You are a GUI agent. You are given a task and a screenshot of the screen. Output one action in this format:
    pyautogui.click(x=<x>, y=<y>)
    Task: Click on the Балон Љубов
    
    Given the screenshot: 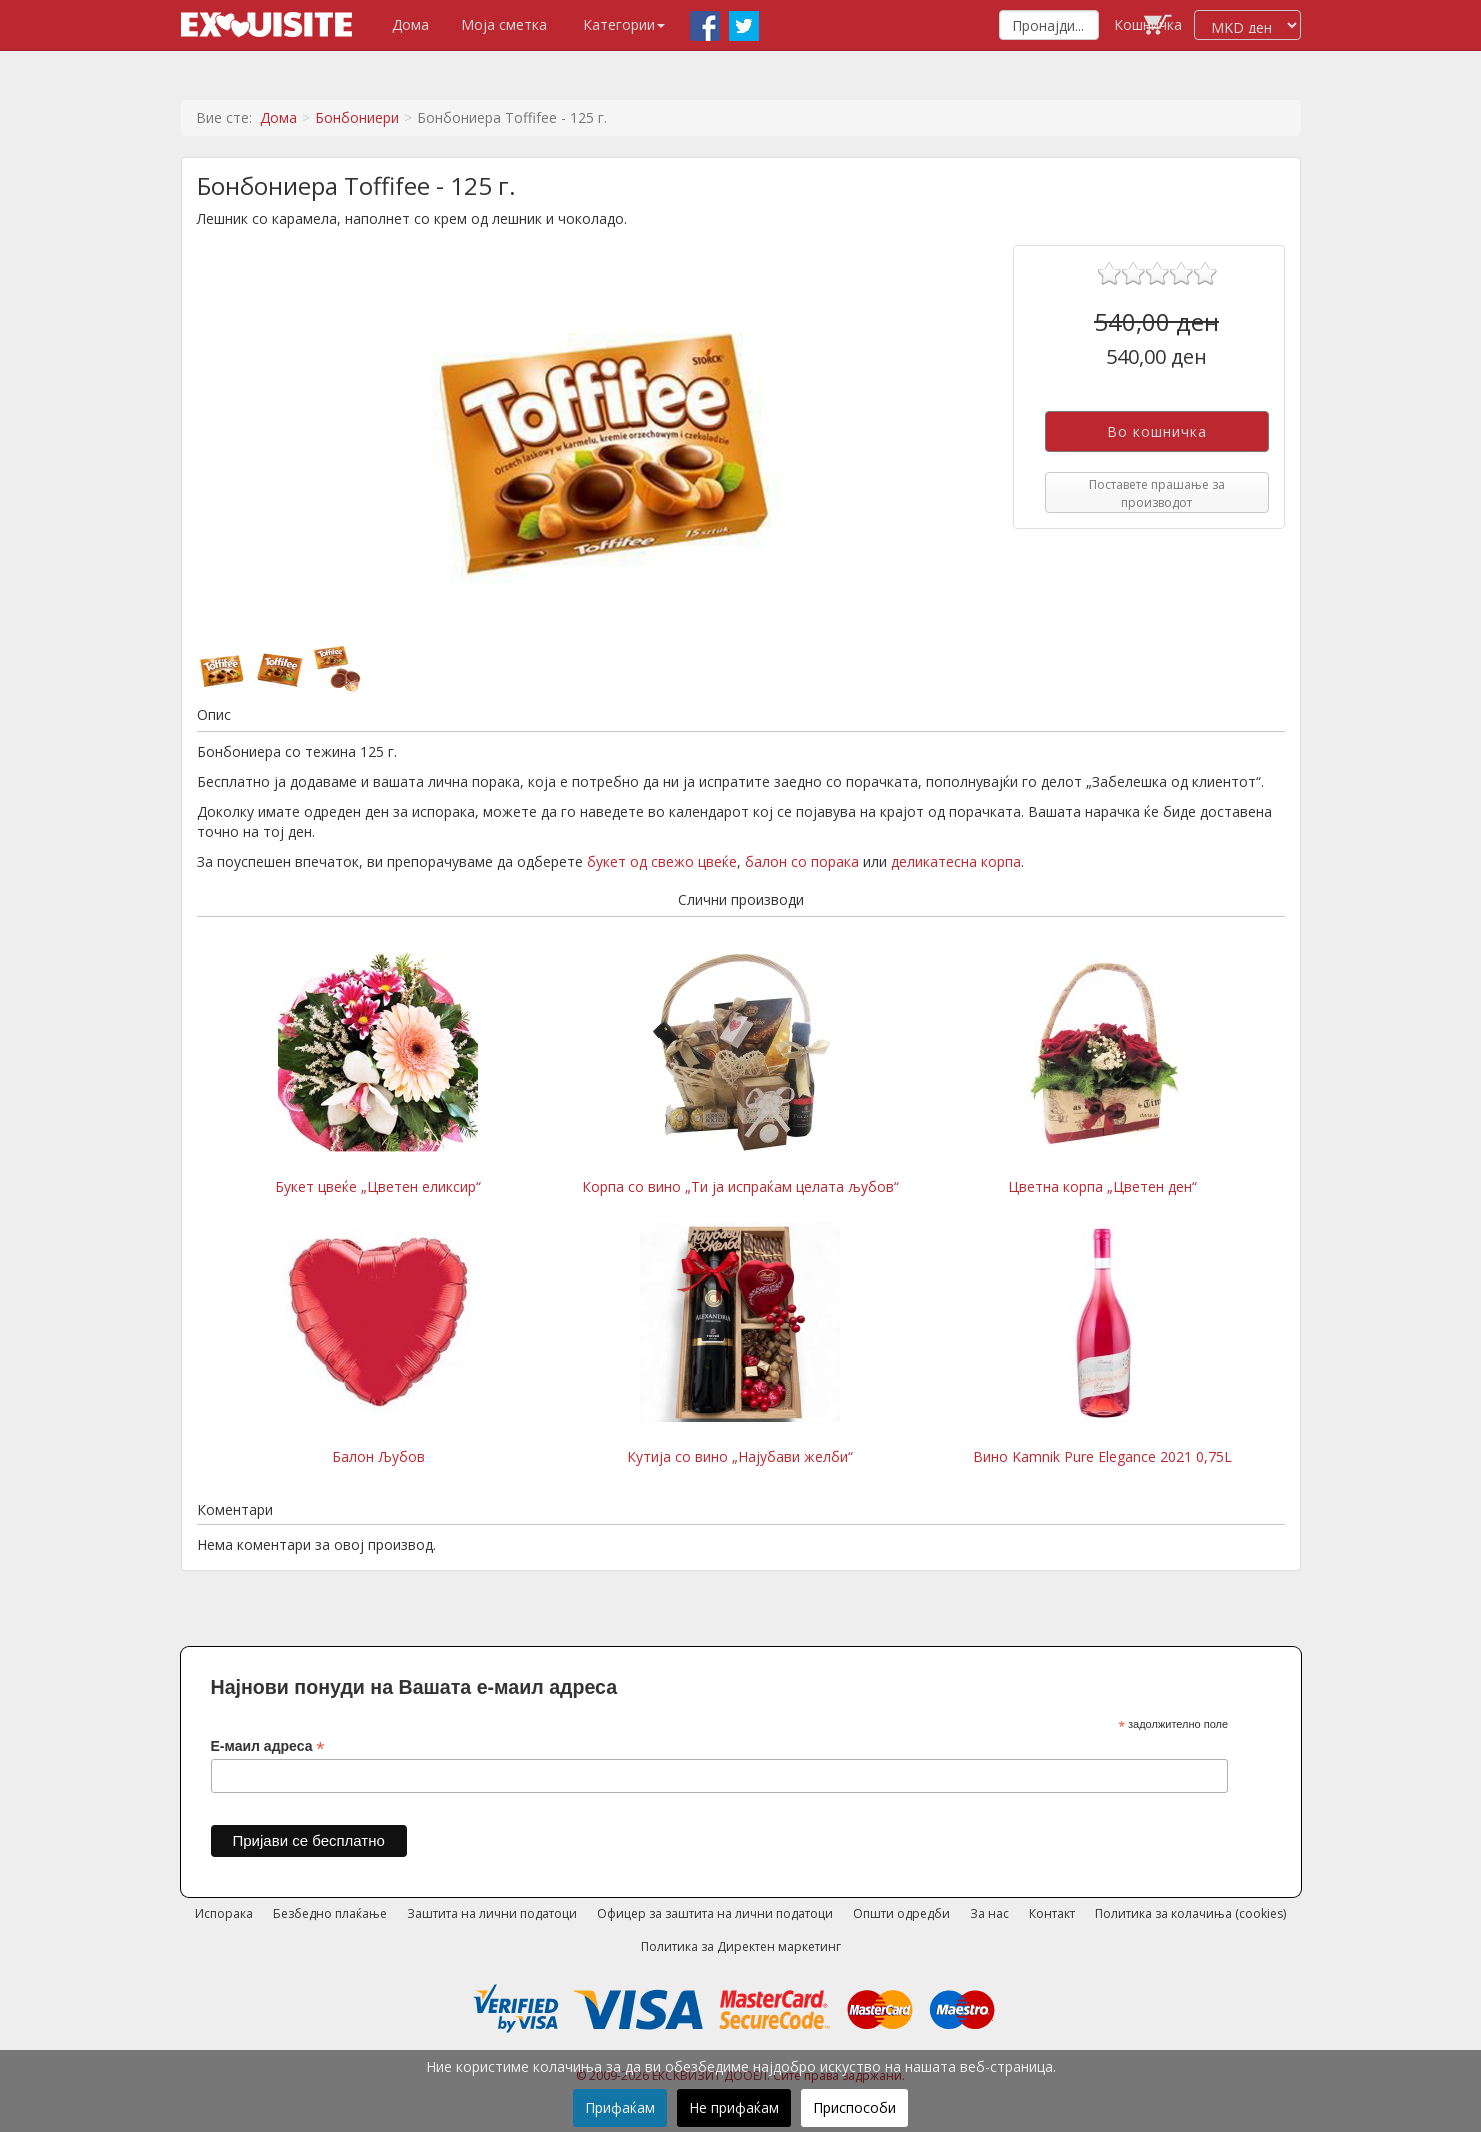 What is the action you would take?
    pyautogui.click(x=378, y=1344)
    